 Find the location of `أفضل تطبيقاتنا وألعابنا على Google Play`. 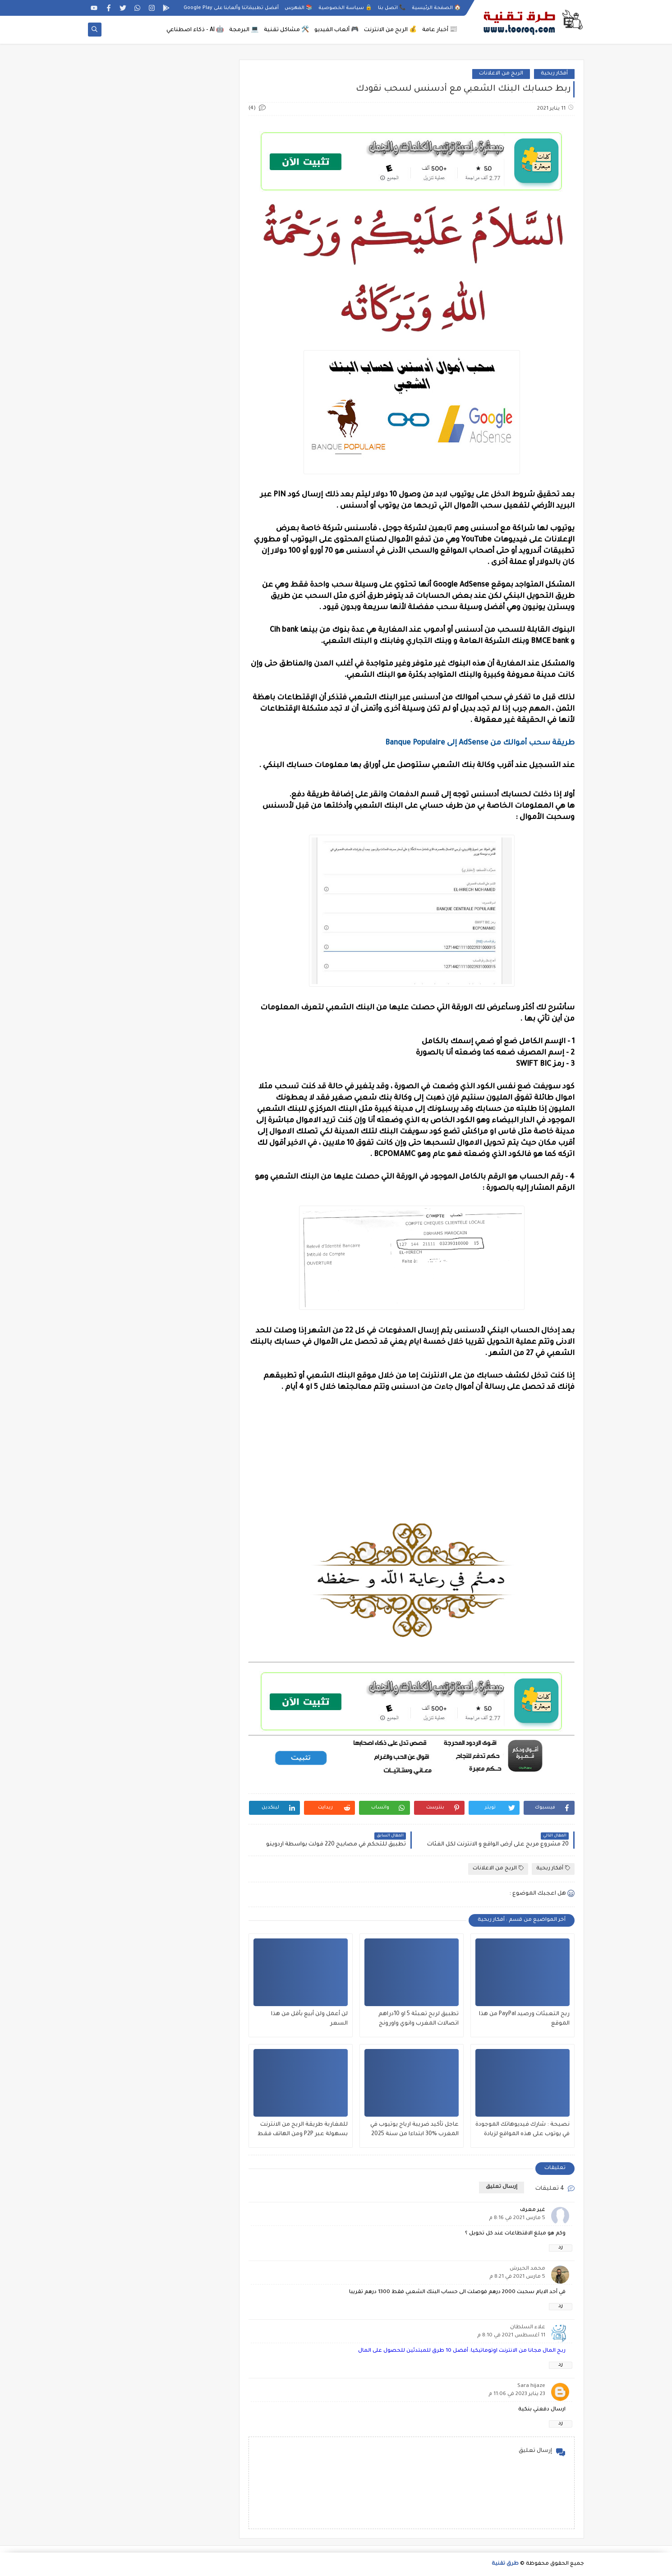

أفضل تطبيقاتنا وألعابنا على Google Play is located at coordinates (231, 8).